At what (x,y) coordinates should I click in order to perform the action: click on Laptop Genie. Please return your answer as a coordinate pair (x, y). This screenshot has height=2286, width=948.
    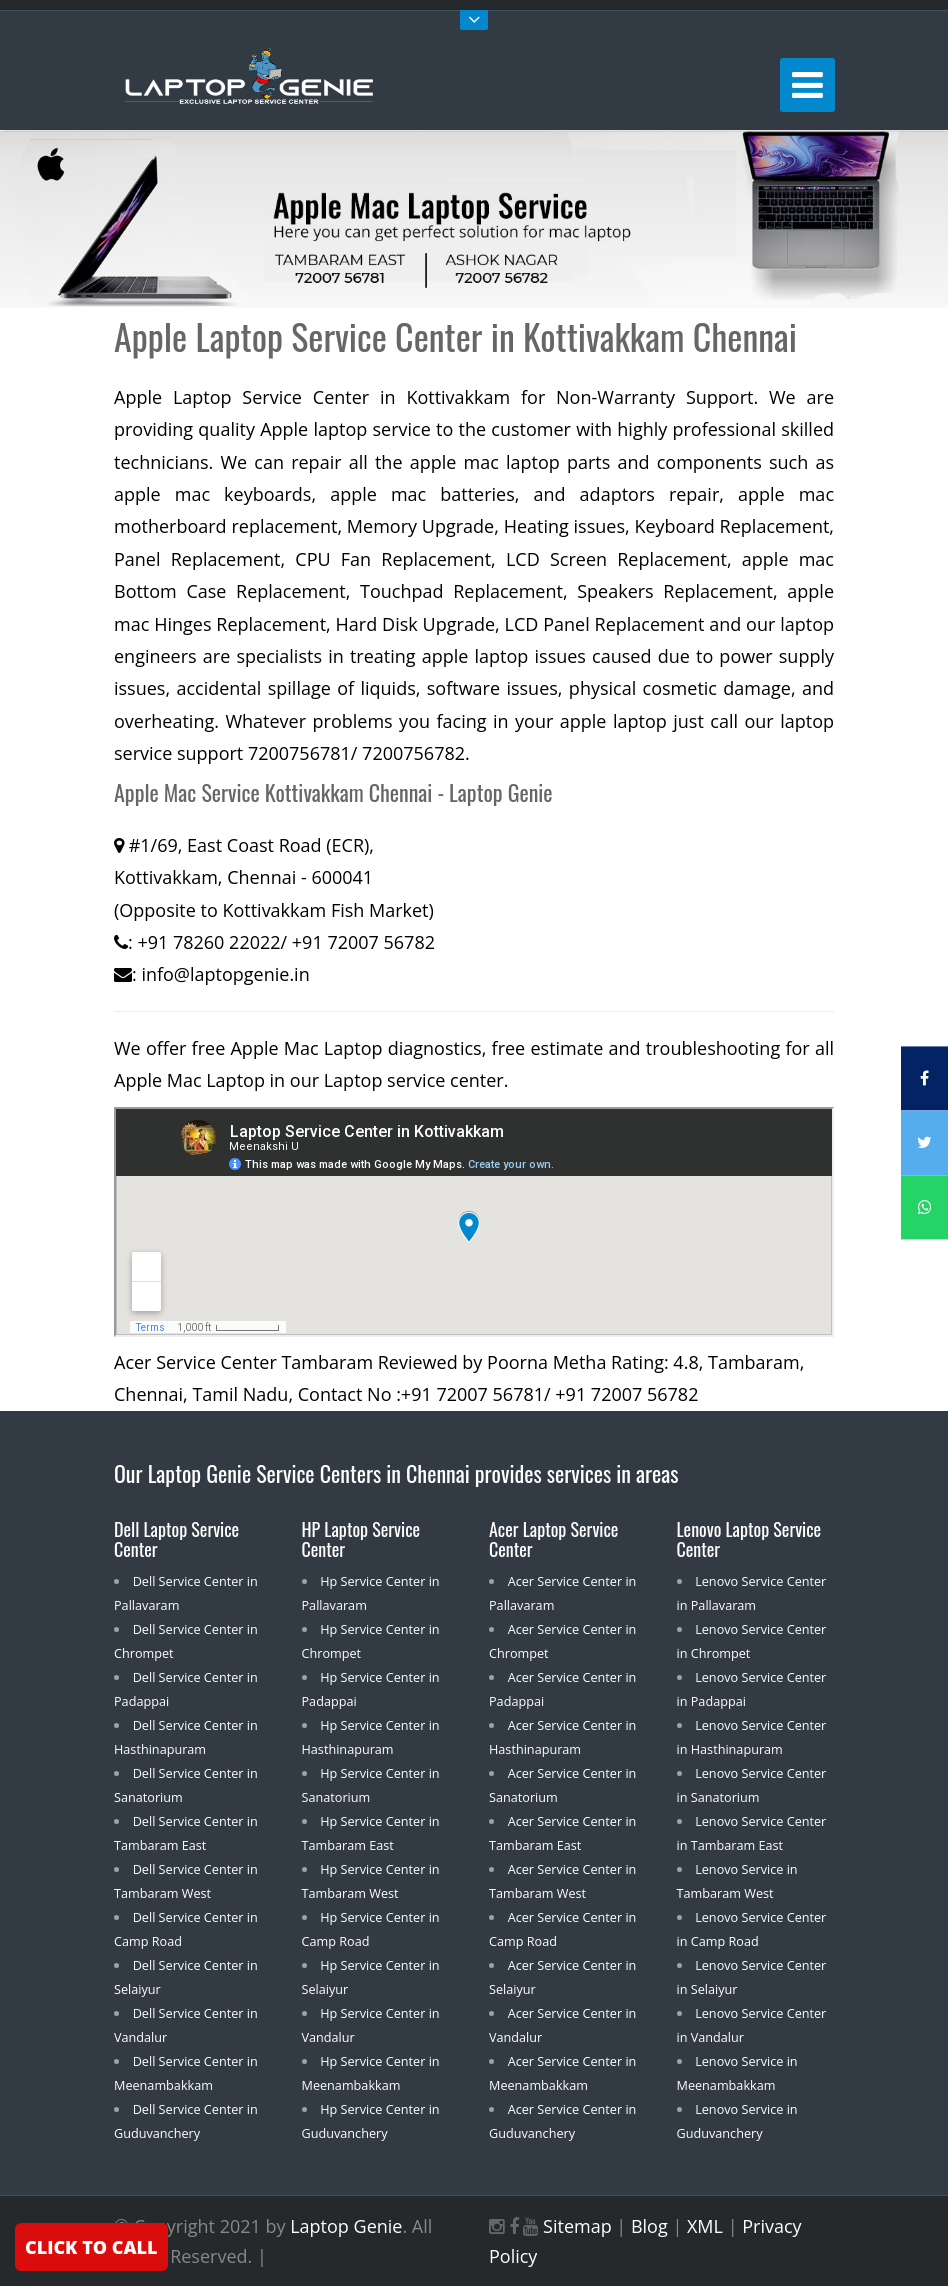
    Looking at the image, I should click on (346, 2226).